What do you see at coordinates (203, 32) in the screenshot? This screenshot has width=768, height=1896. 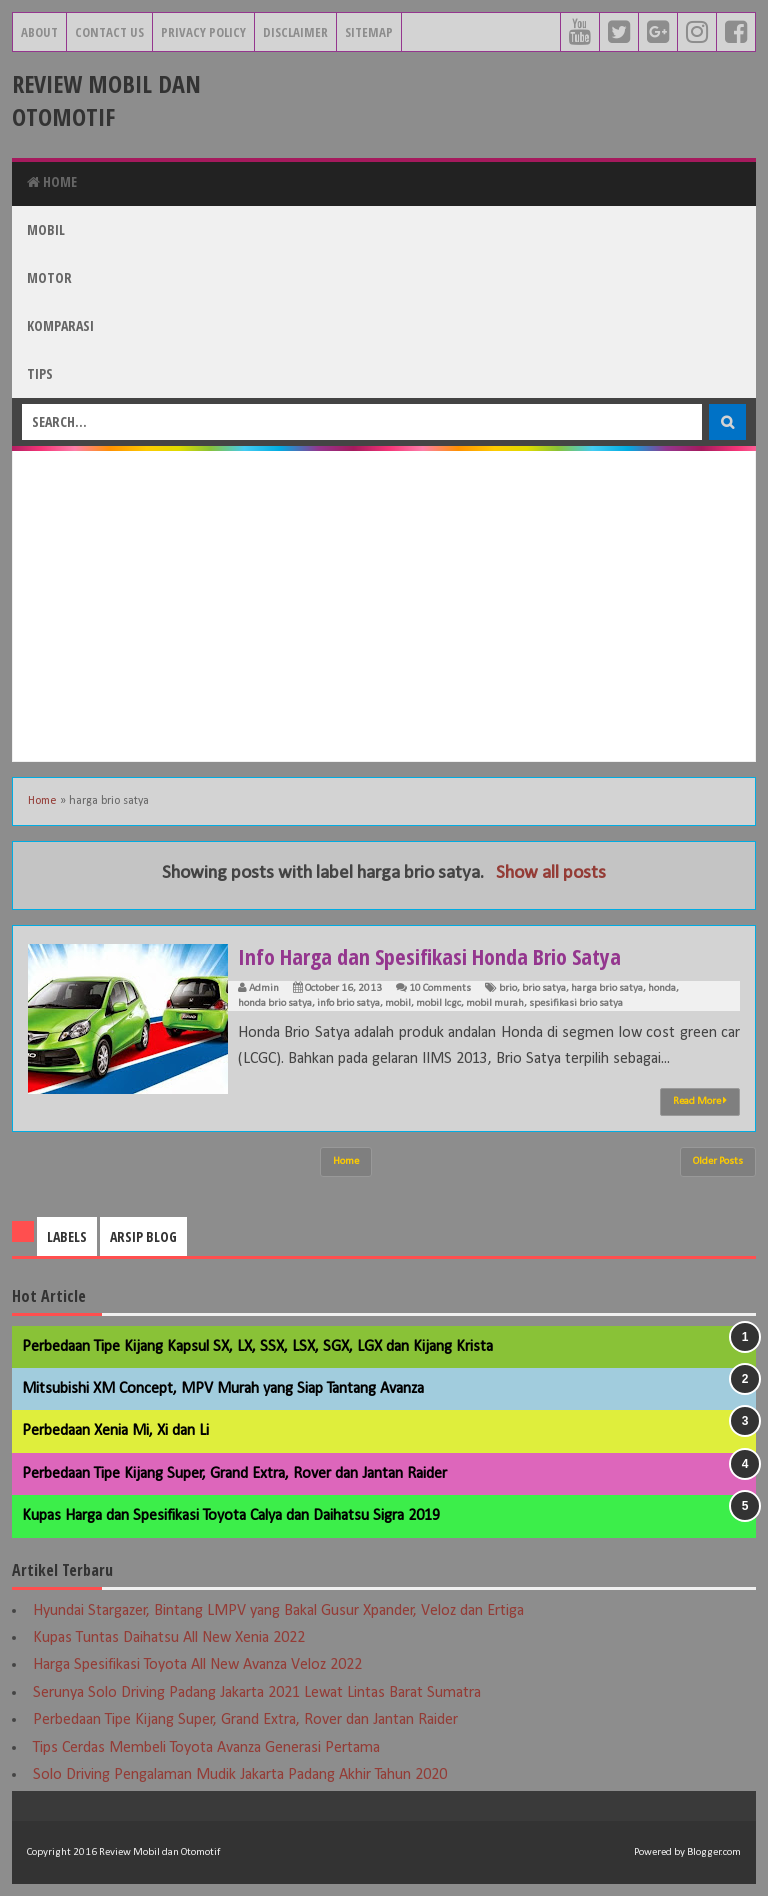 I see `Privacy Policy` at bounding box center [203, 32].